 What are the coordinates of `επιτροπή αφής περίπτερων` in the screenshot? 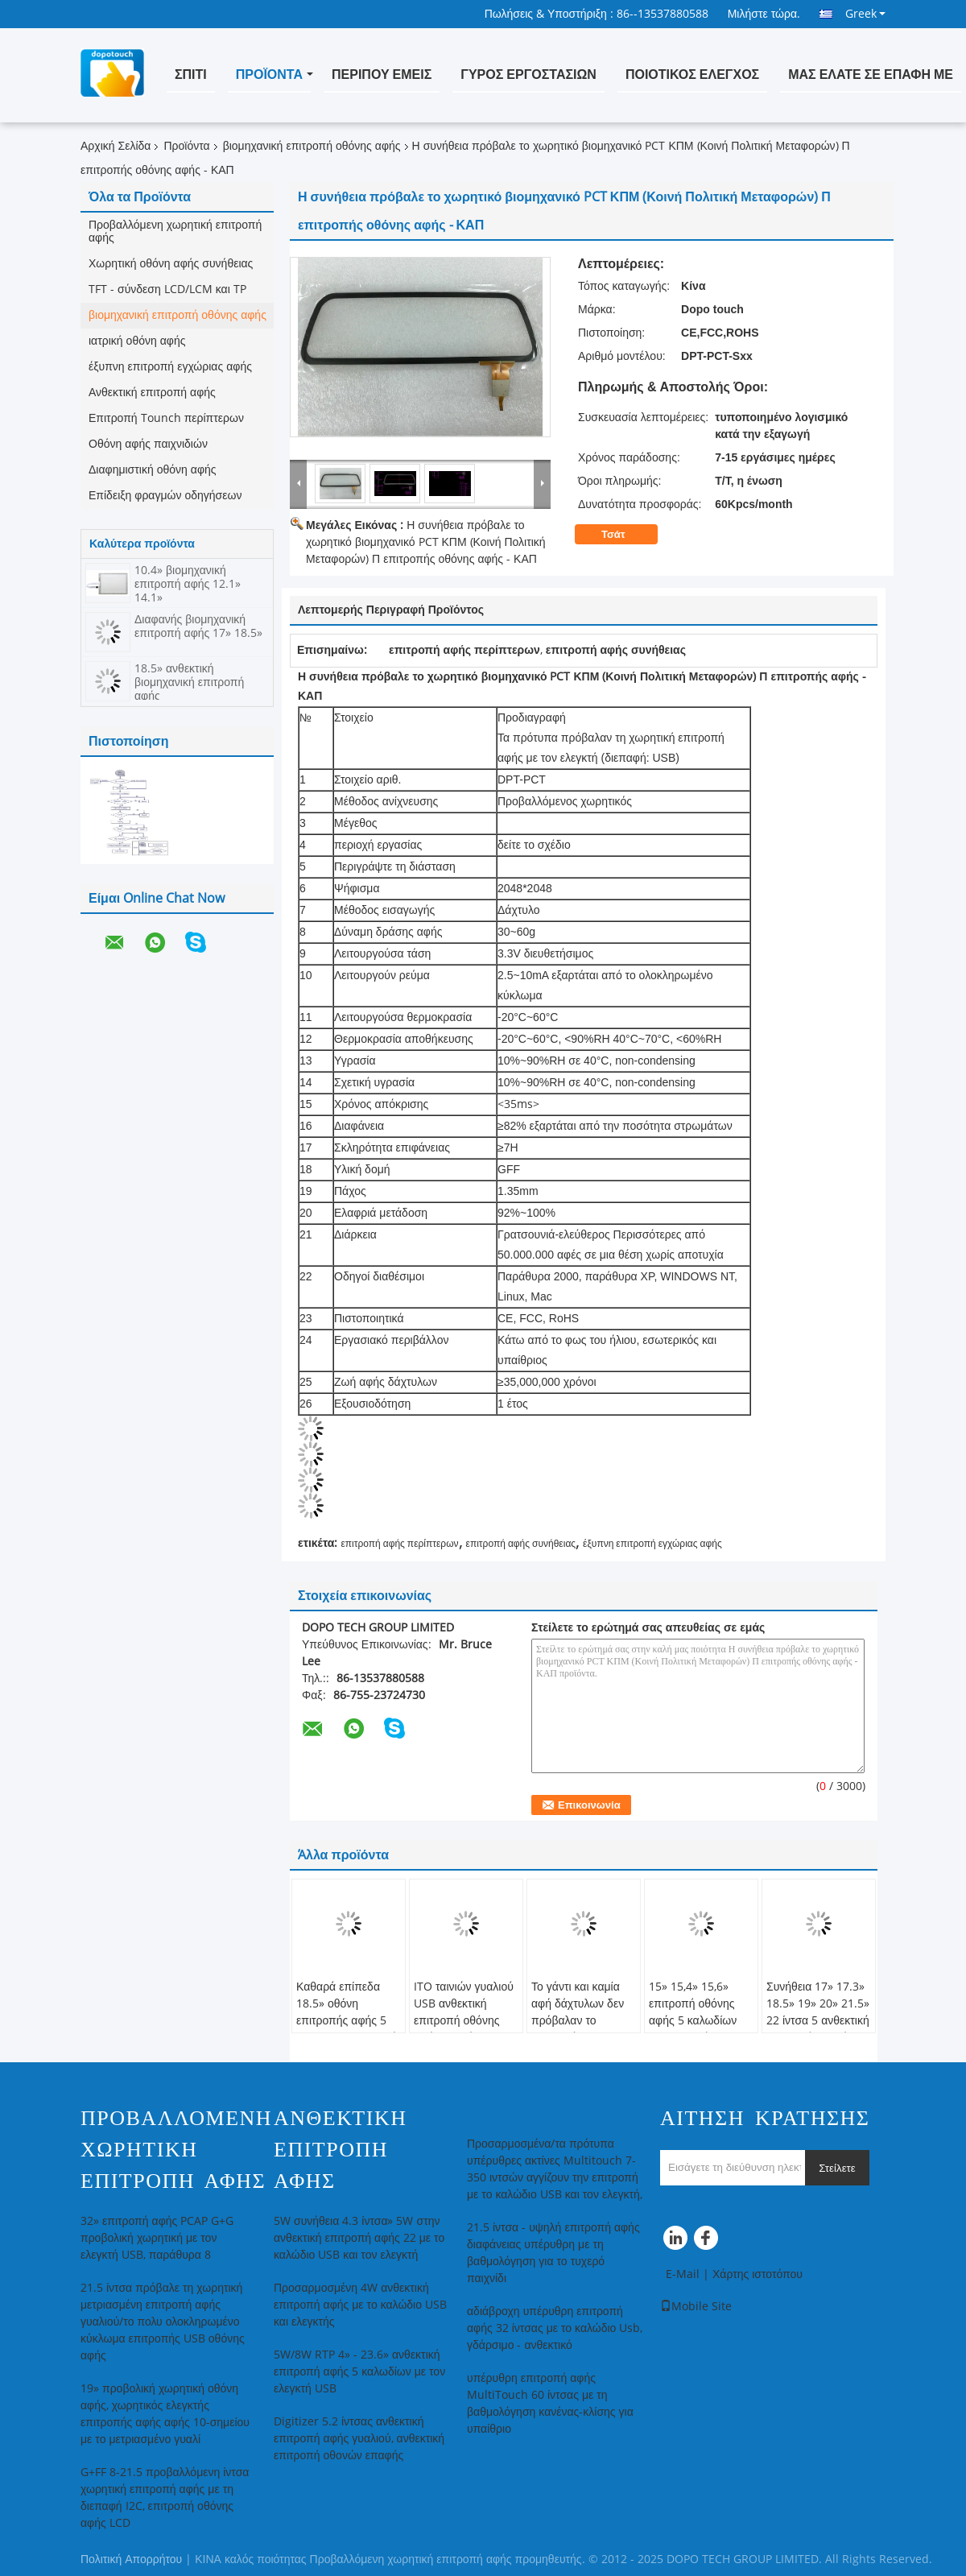 It's located at (399, 1543).